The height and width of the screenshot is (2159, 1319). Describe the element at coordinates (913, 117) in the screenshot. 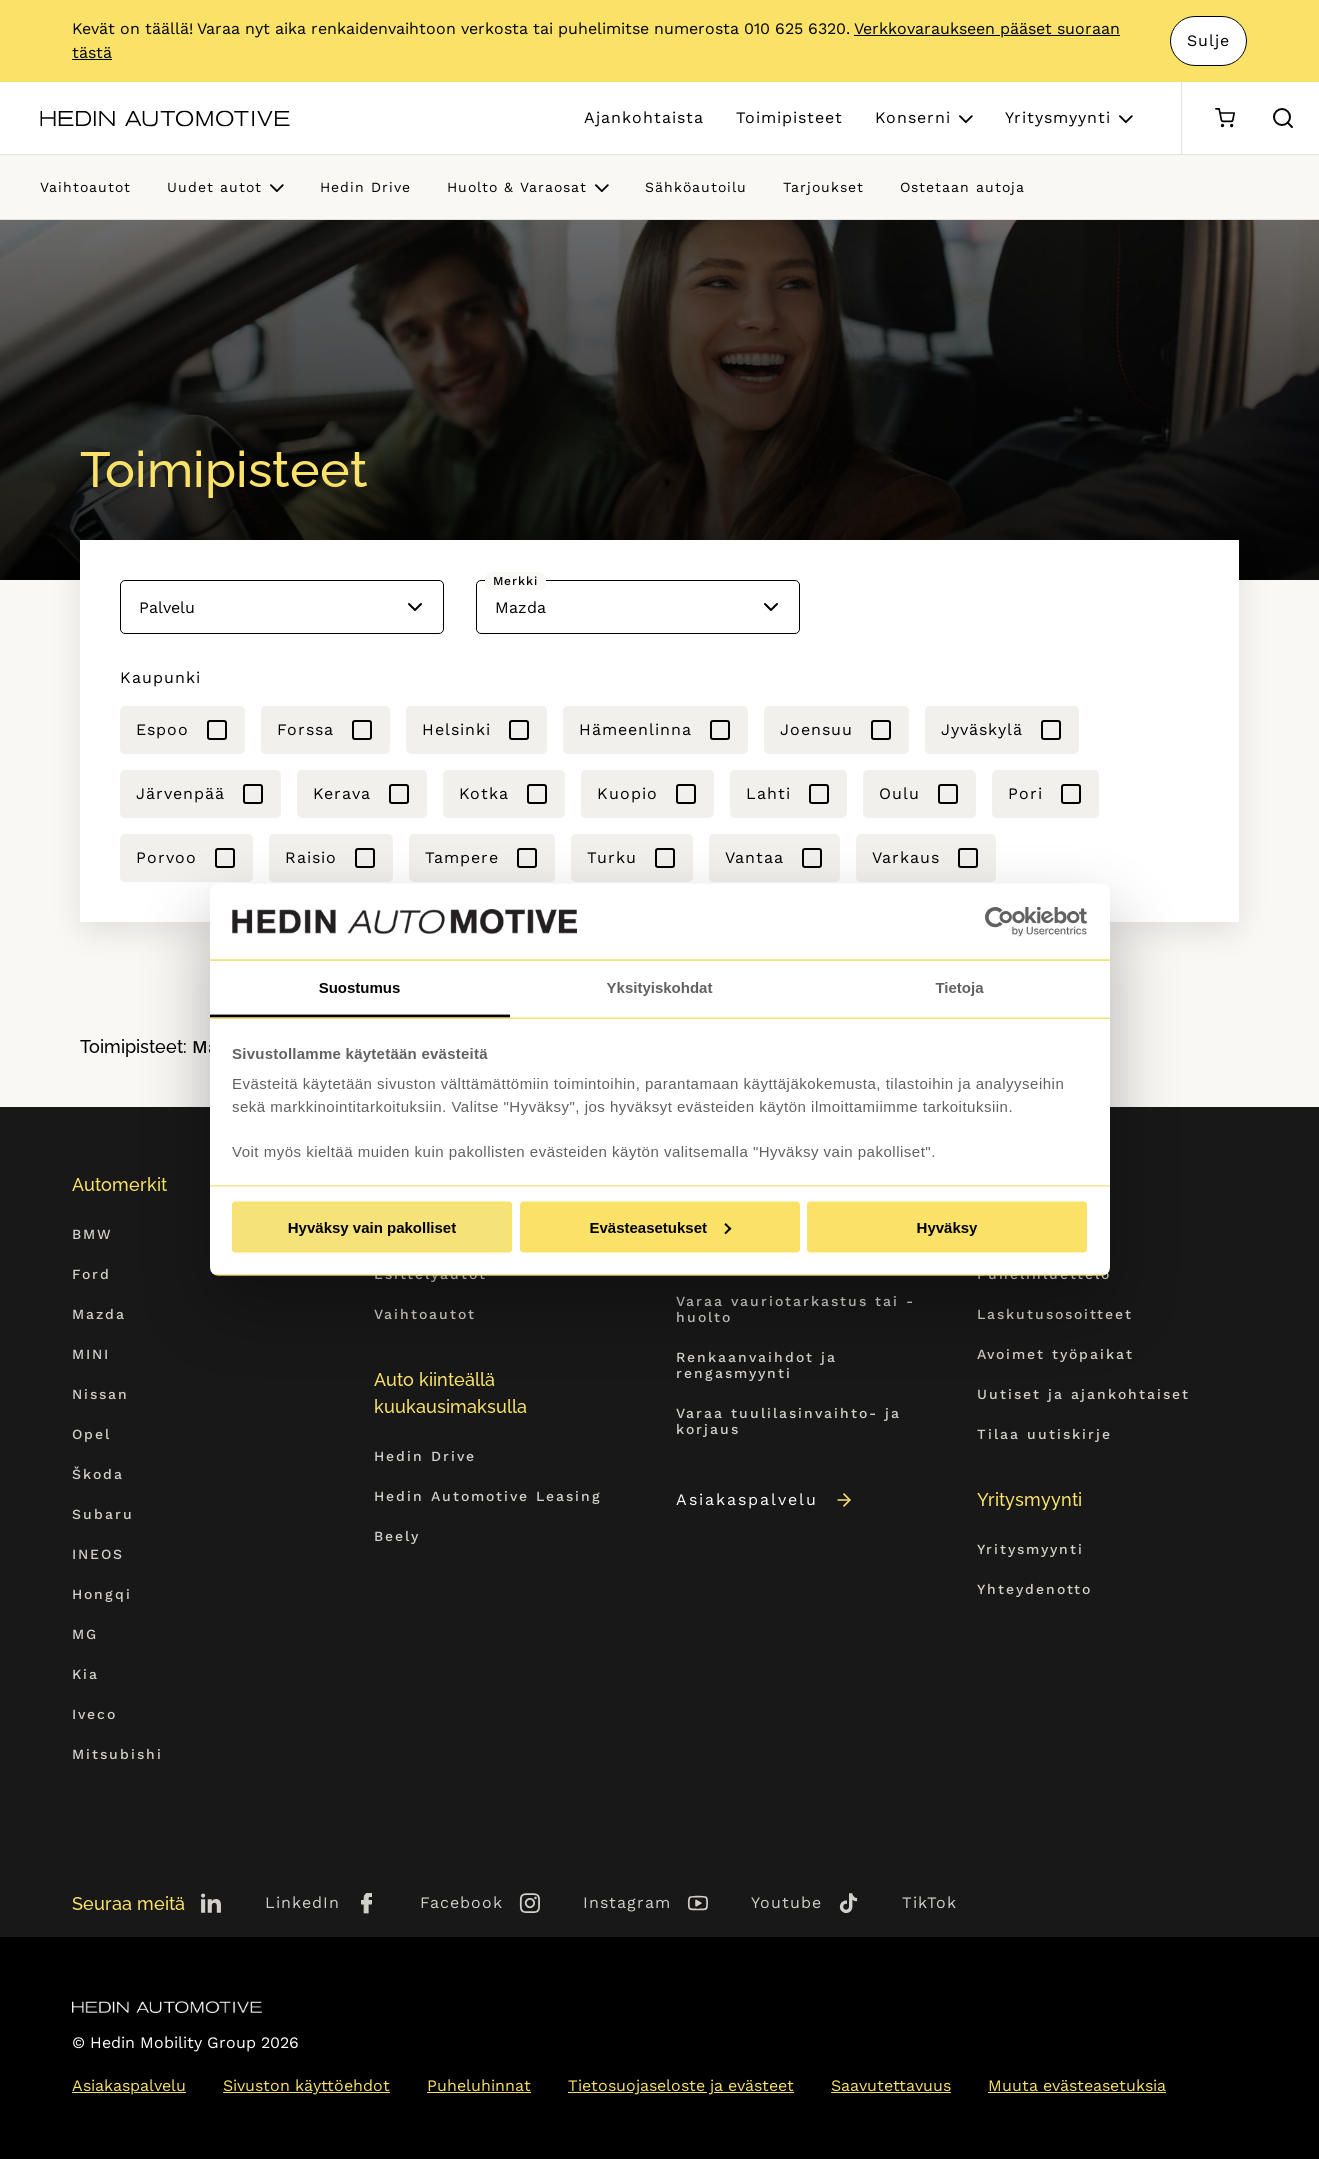

I see `Konserni` at that location.